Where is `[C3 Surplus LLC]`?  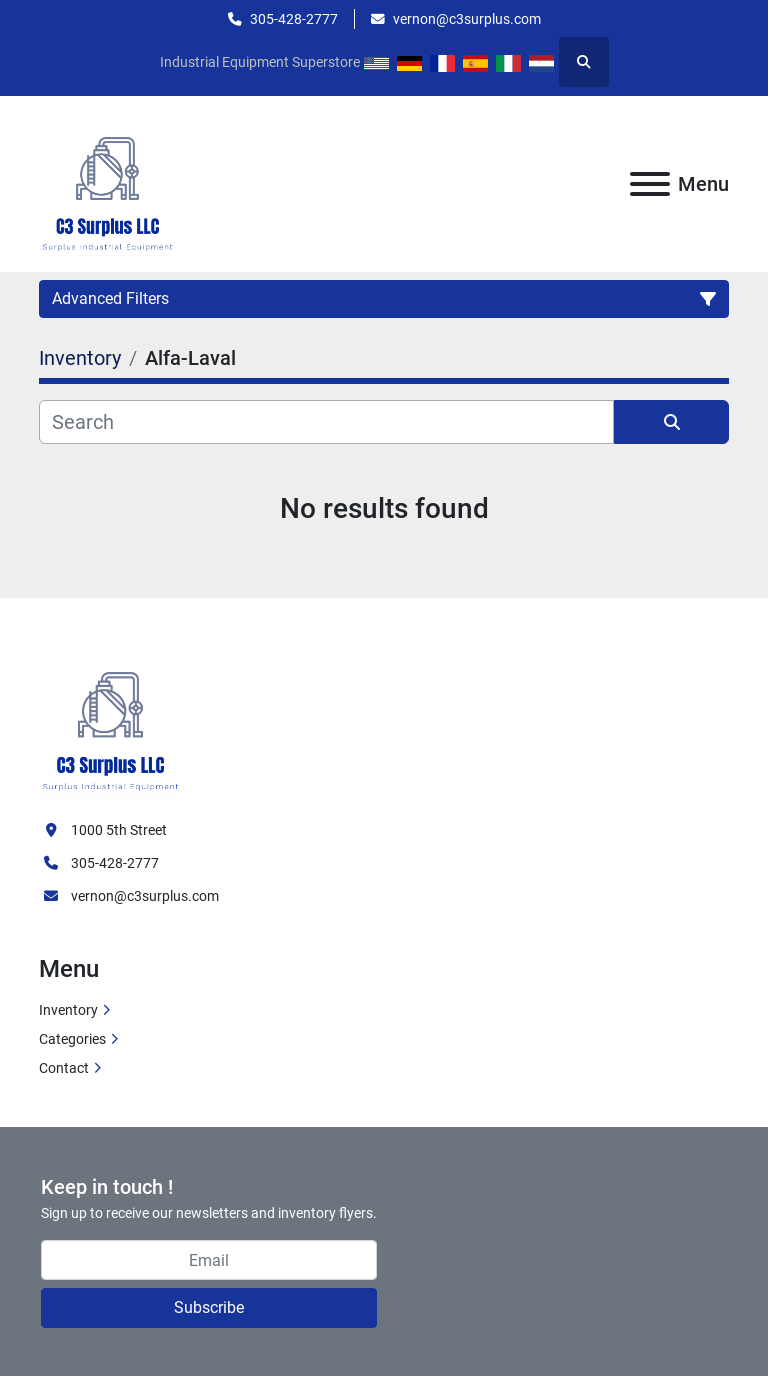 [C3 Surplus LLC] is located at coordinates (111, 720).